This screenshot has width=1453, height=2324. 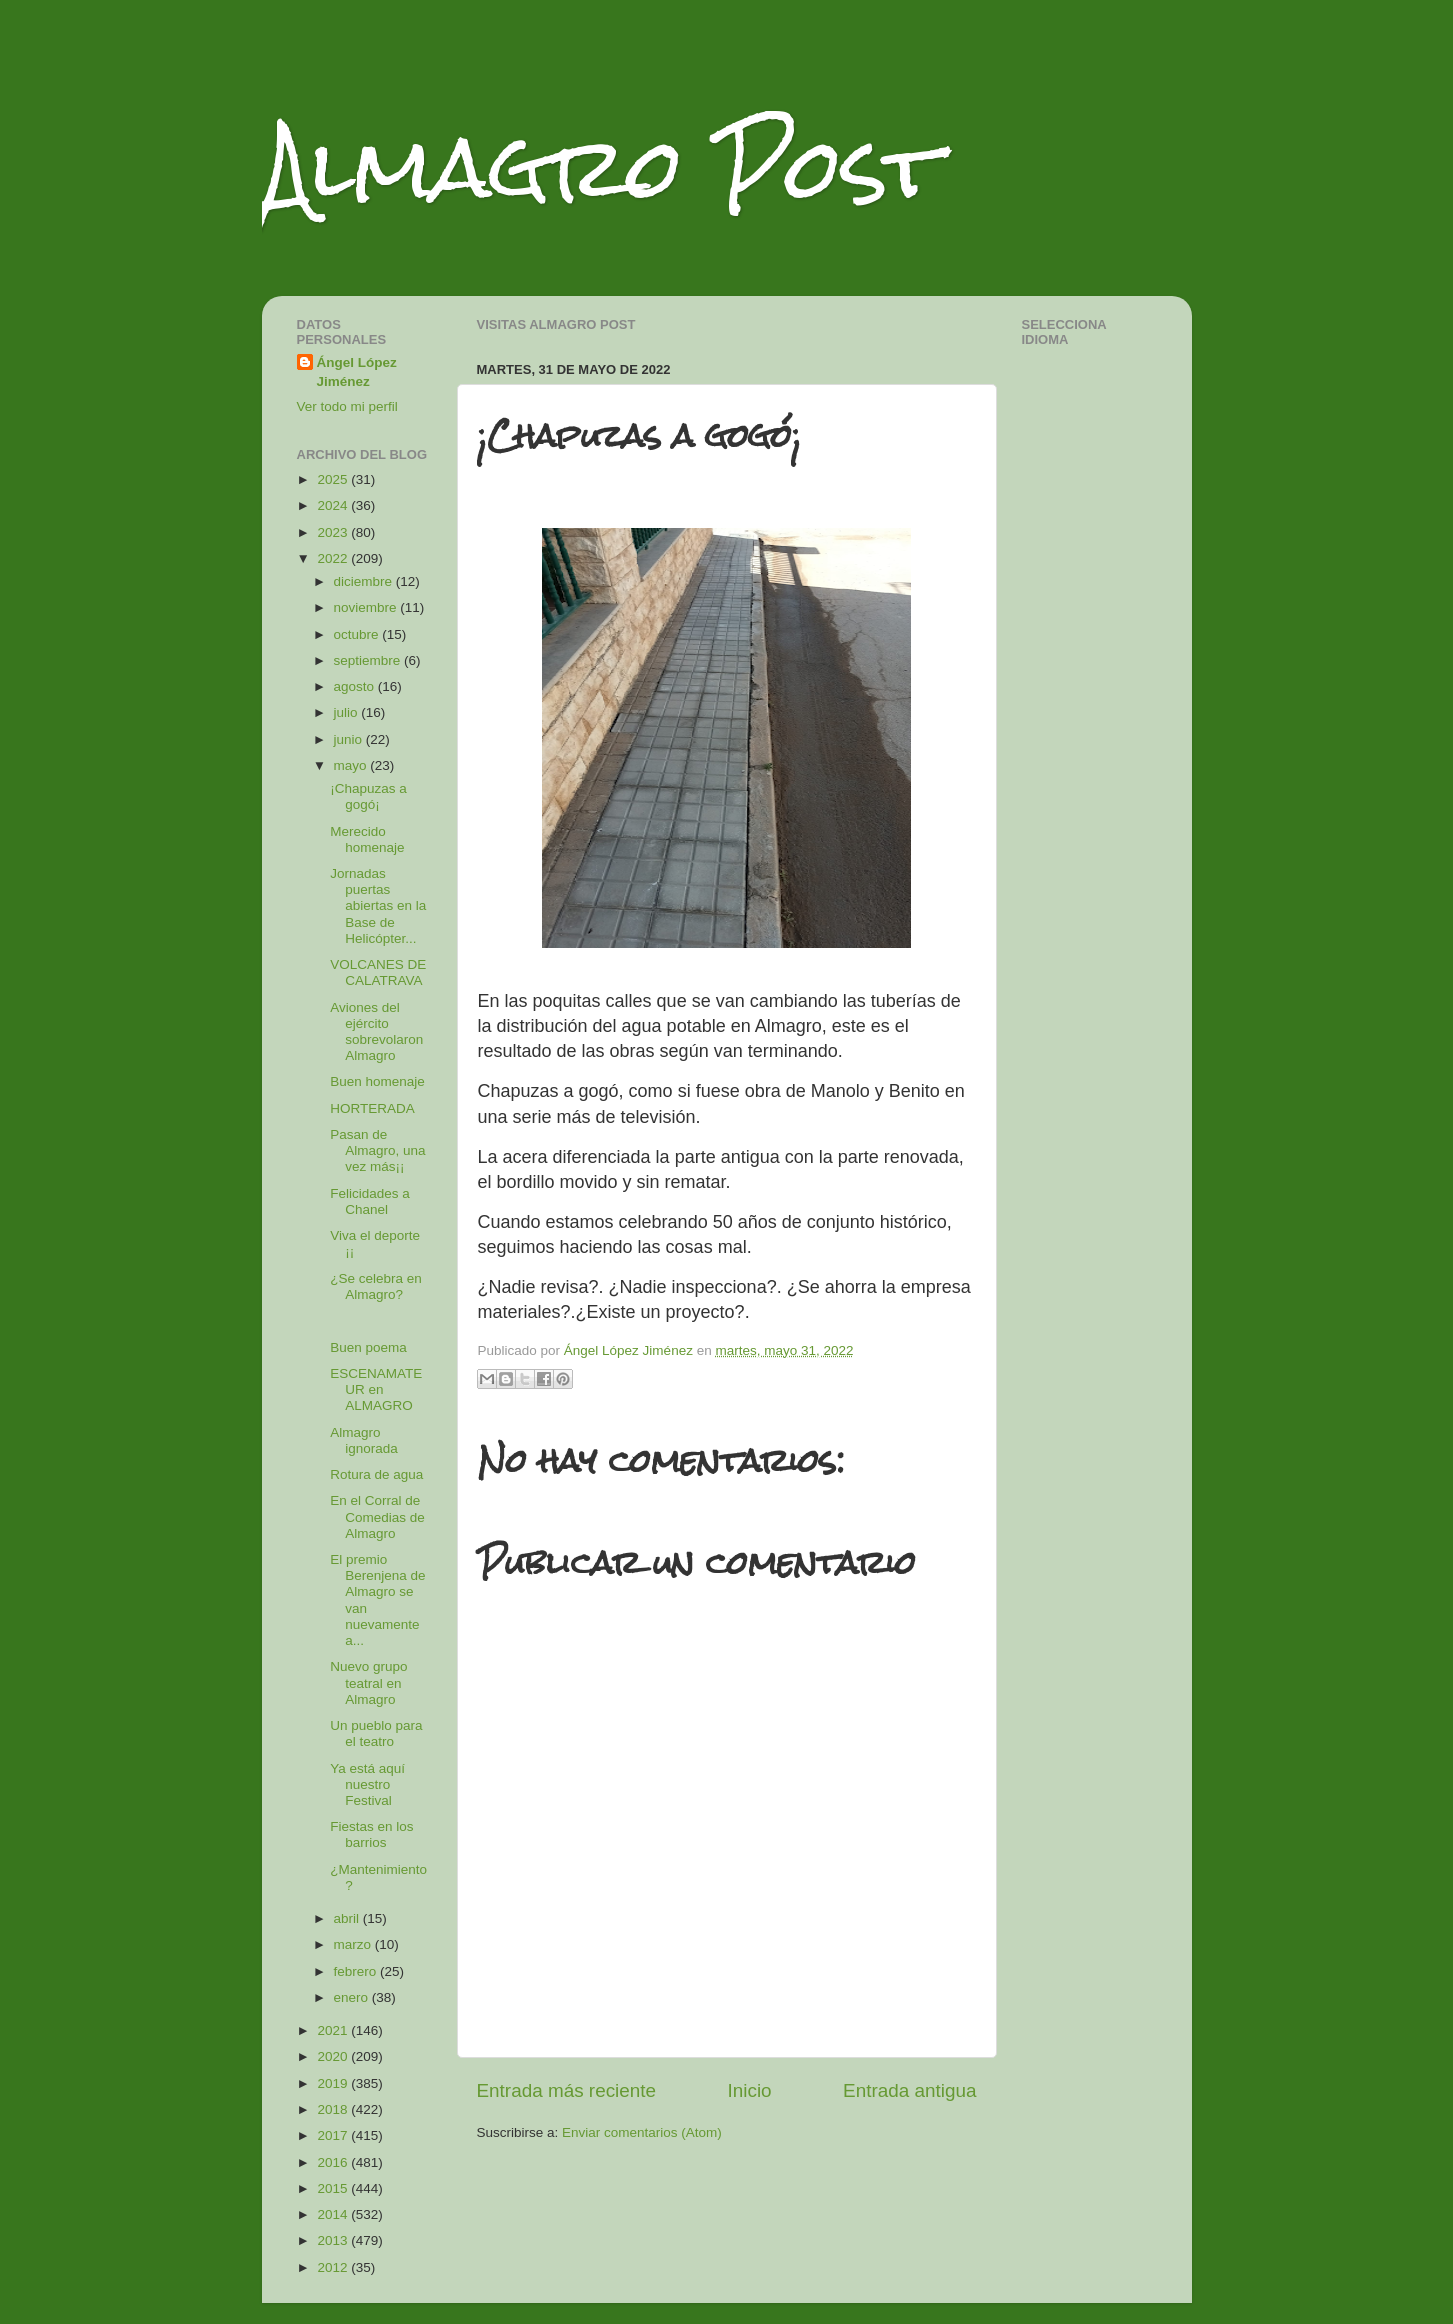 What do you see at coordinates (334, 2109) in the screenshot?
I see `2018` at bounding box center [334, 2109].